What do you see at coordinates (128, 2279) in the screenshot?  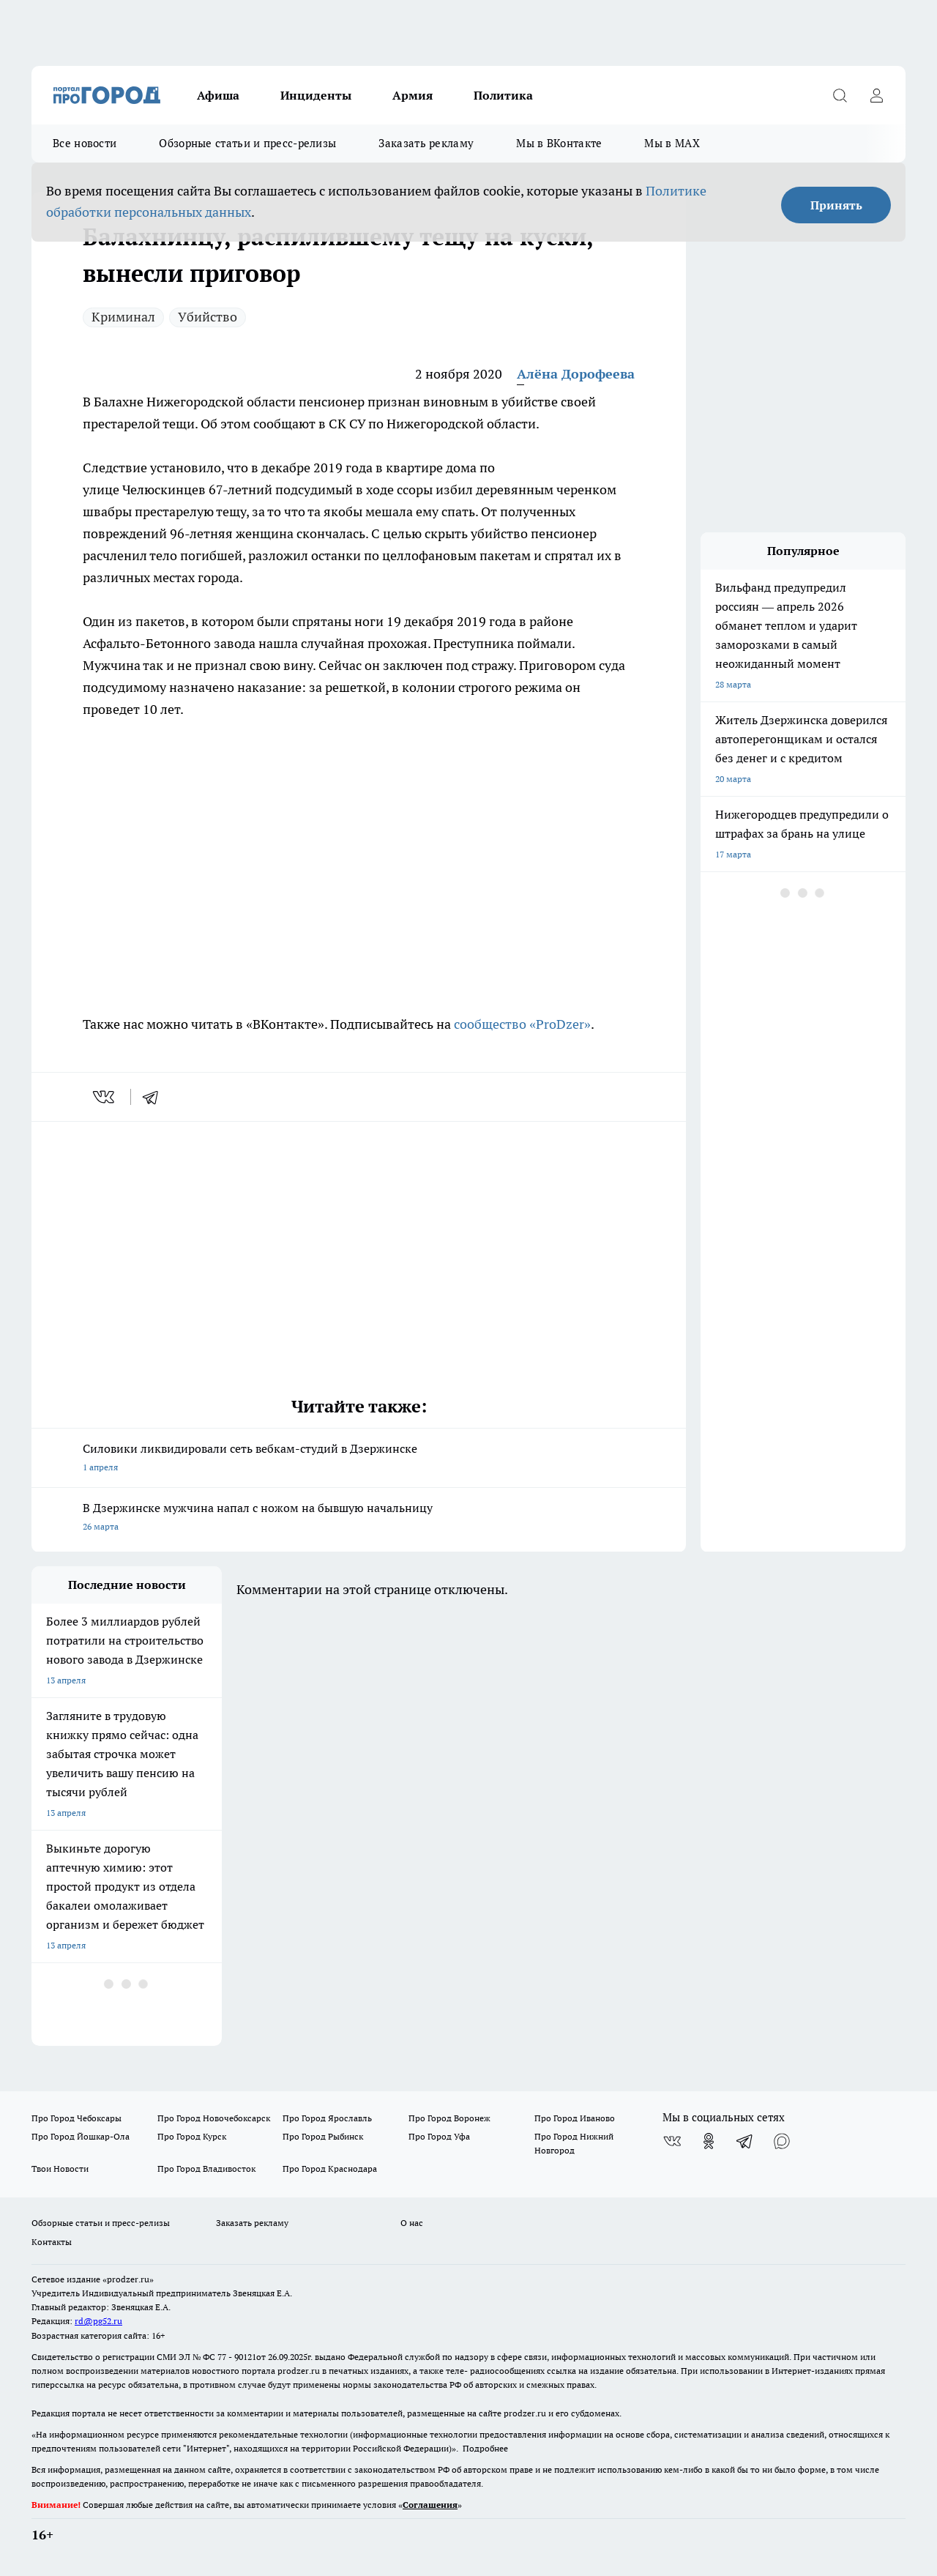 I see `«prodzer.ru»` at bounding box center [128, 2279].